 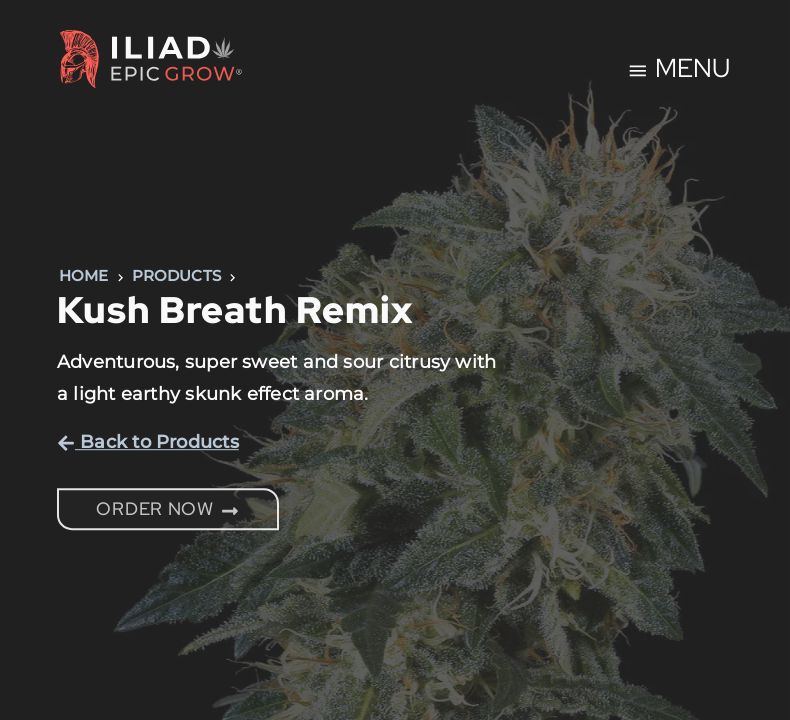 What do you see at coordinates (177, 275) in the screenshot?
I see `Products` at bounding box center [177, 275].